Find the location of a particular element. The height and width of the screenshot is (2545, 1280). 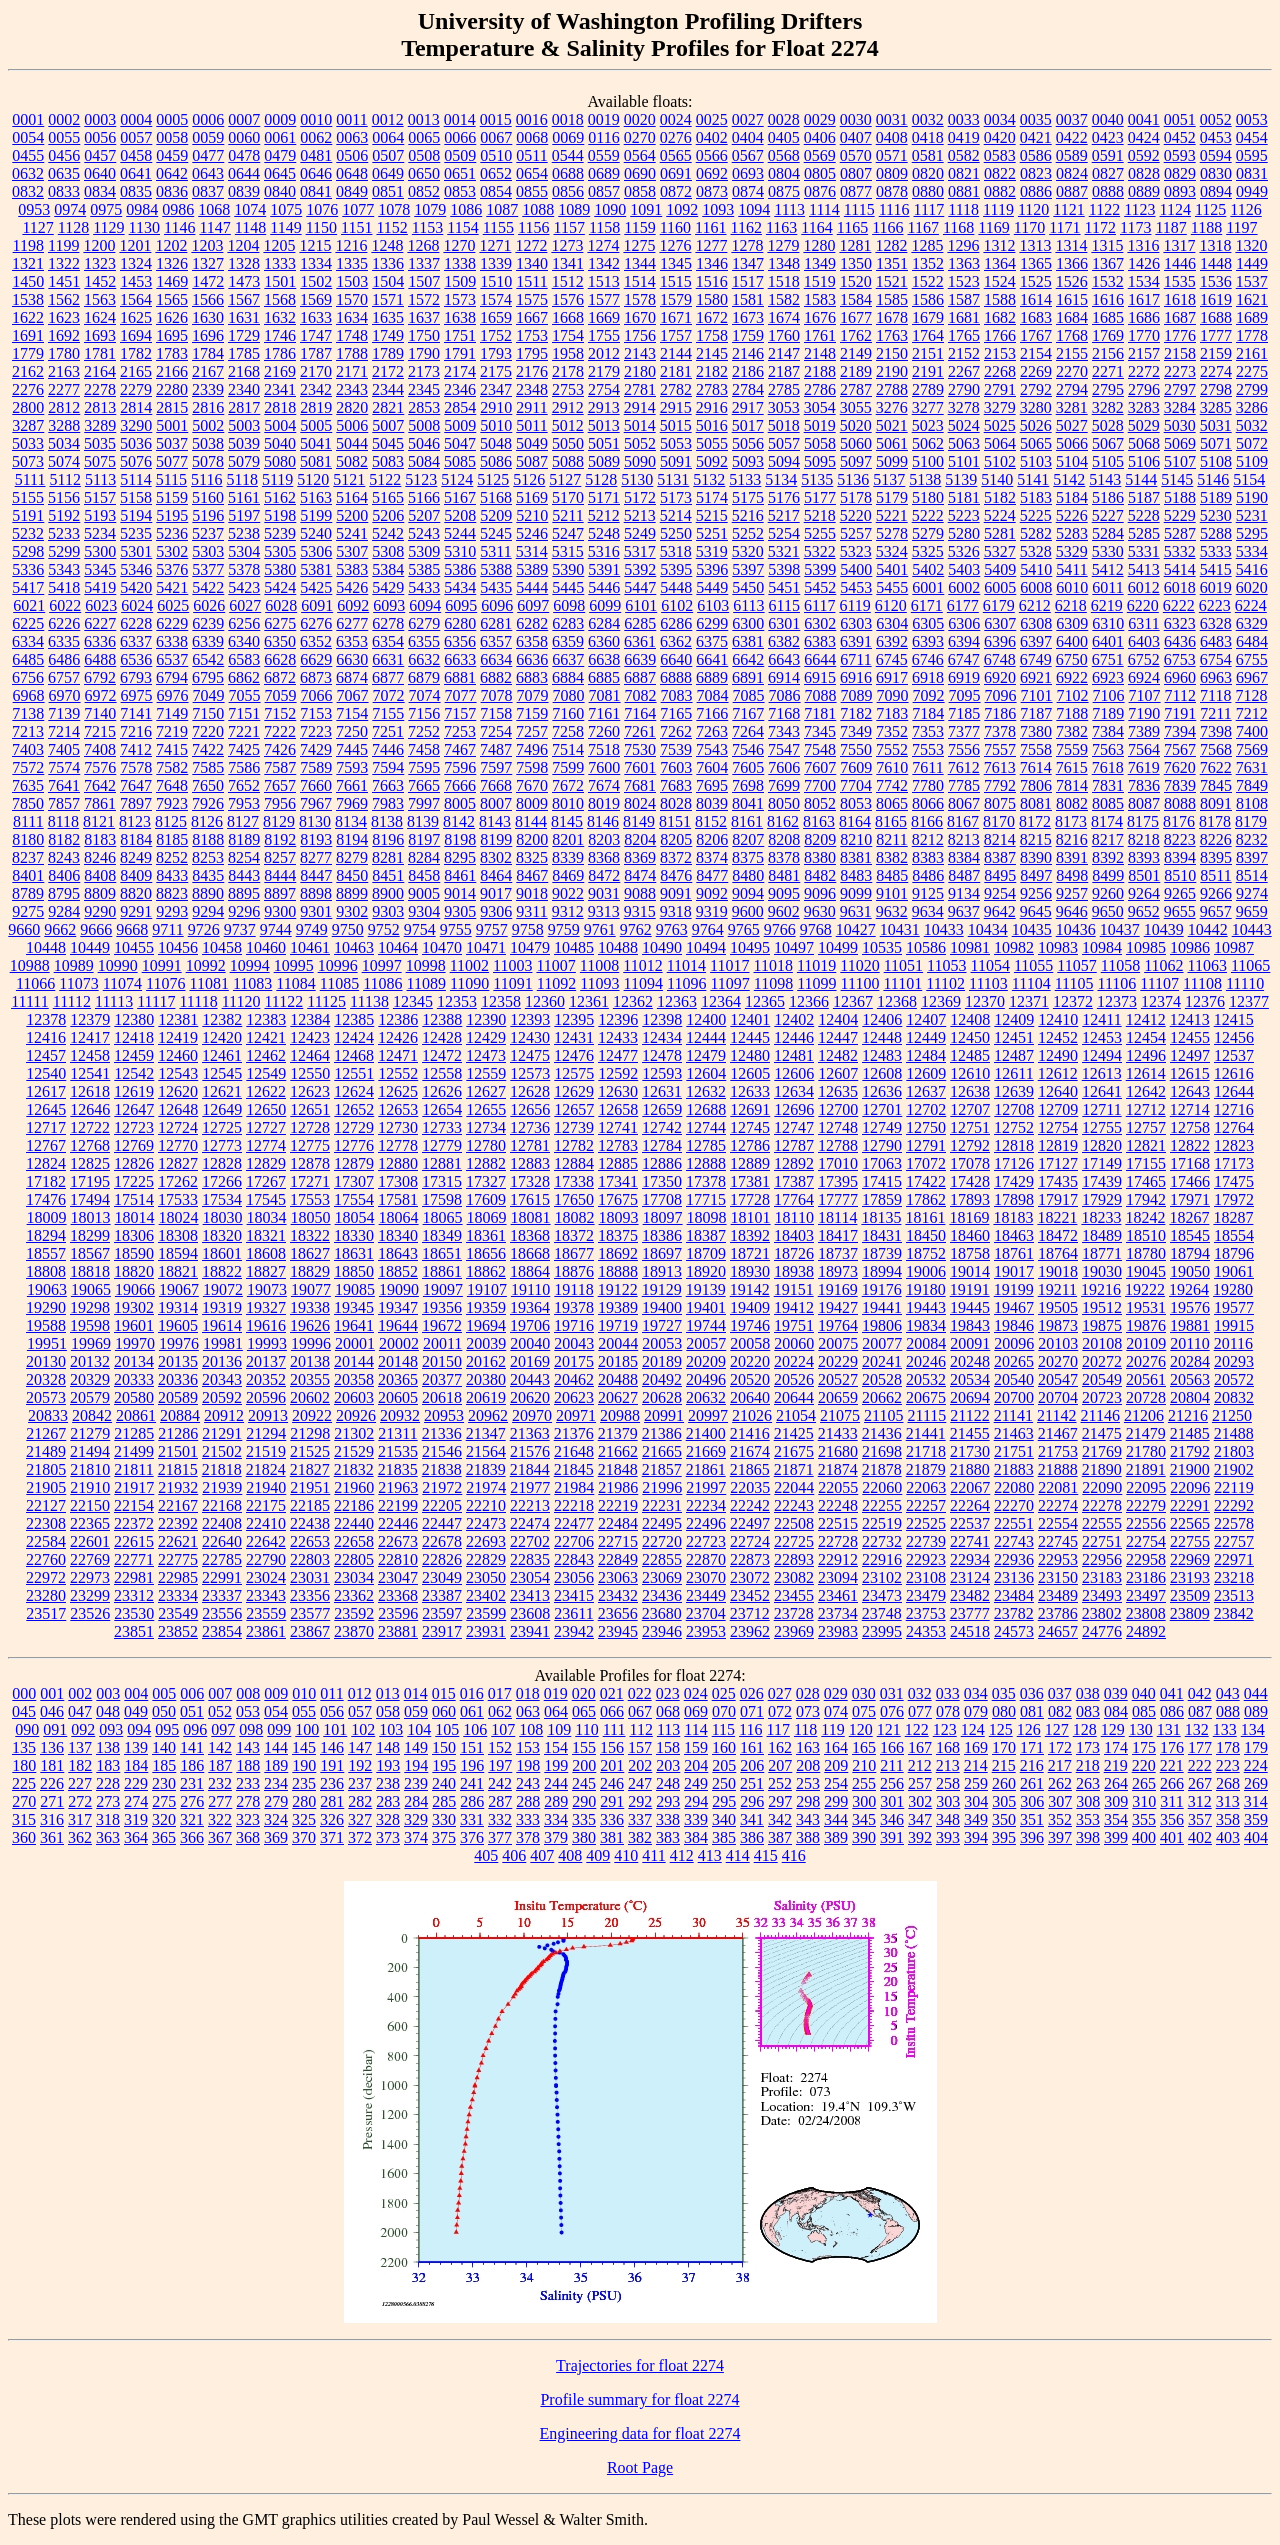

12428 is located at coordinates (442, 1037).